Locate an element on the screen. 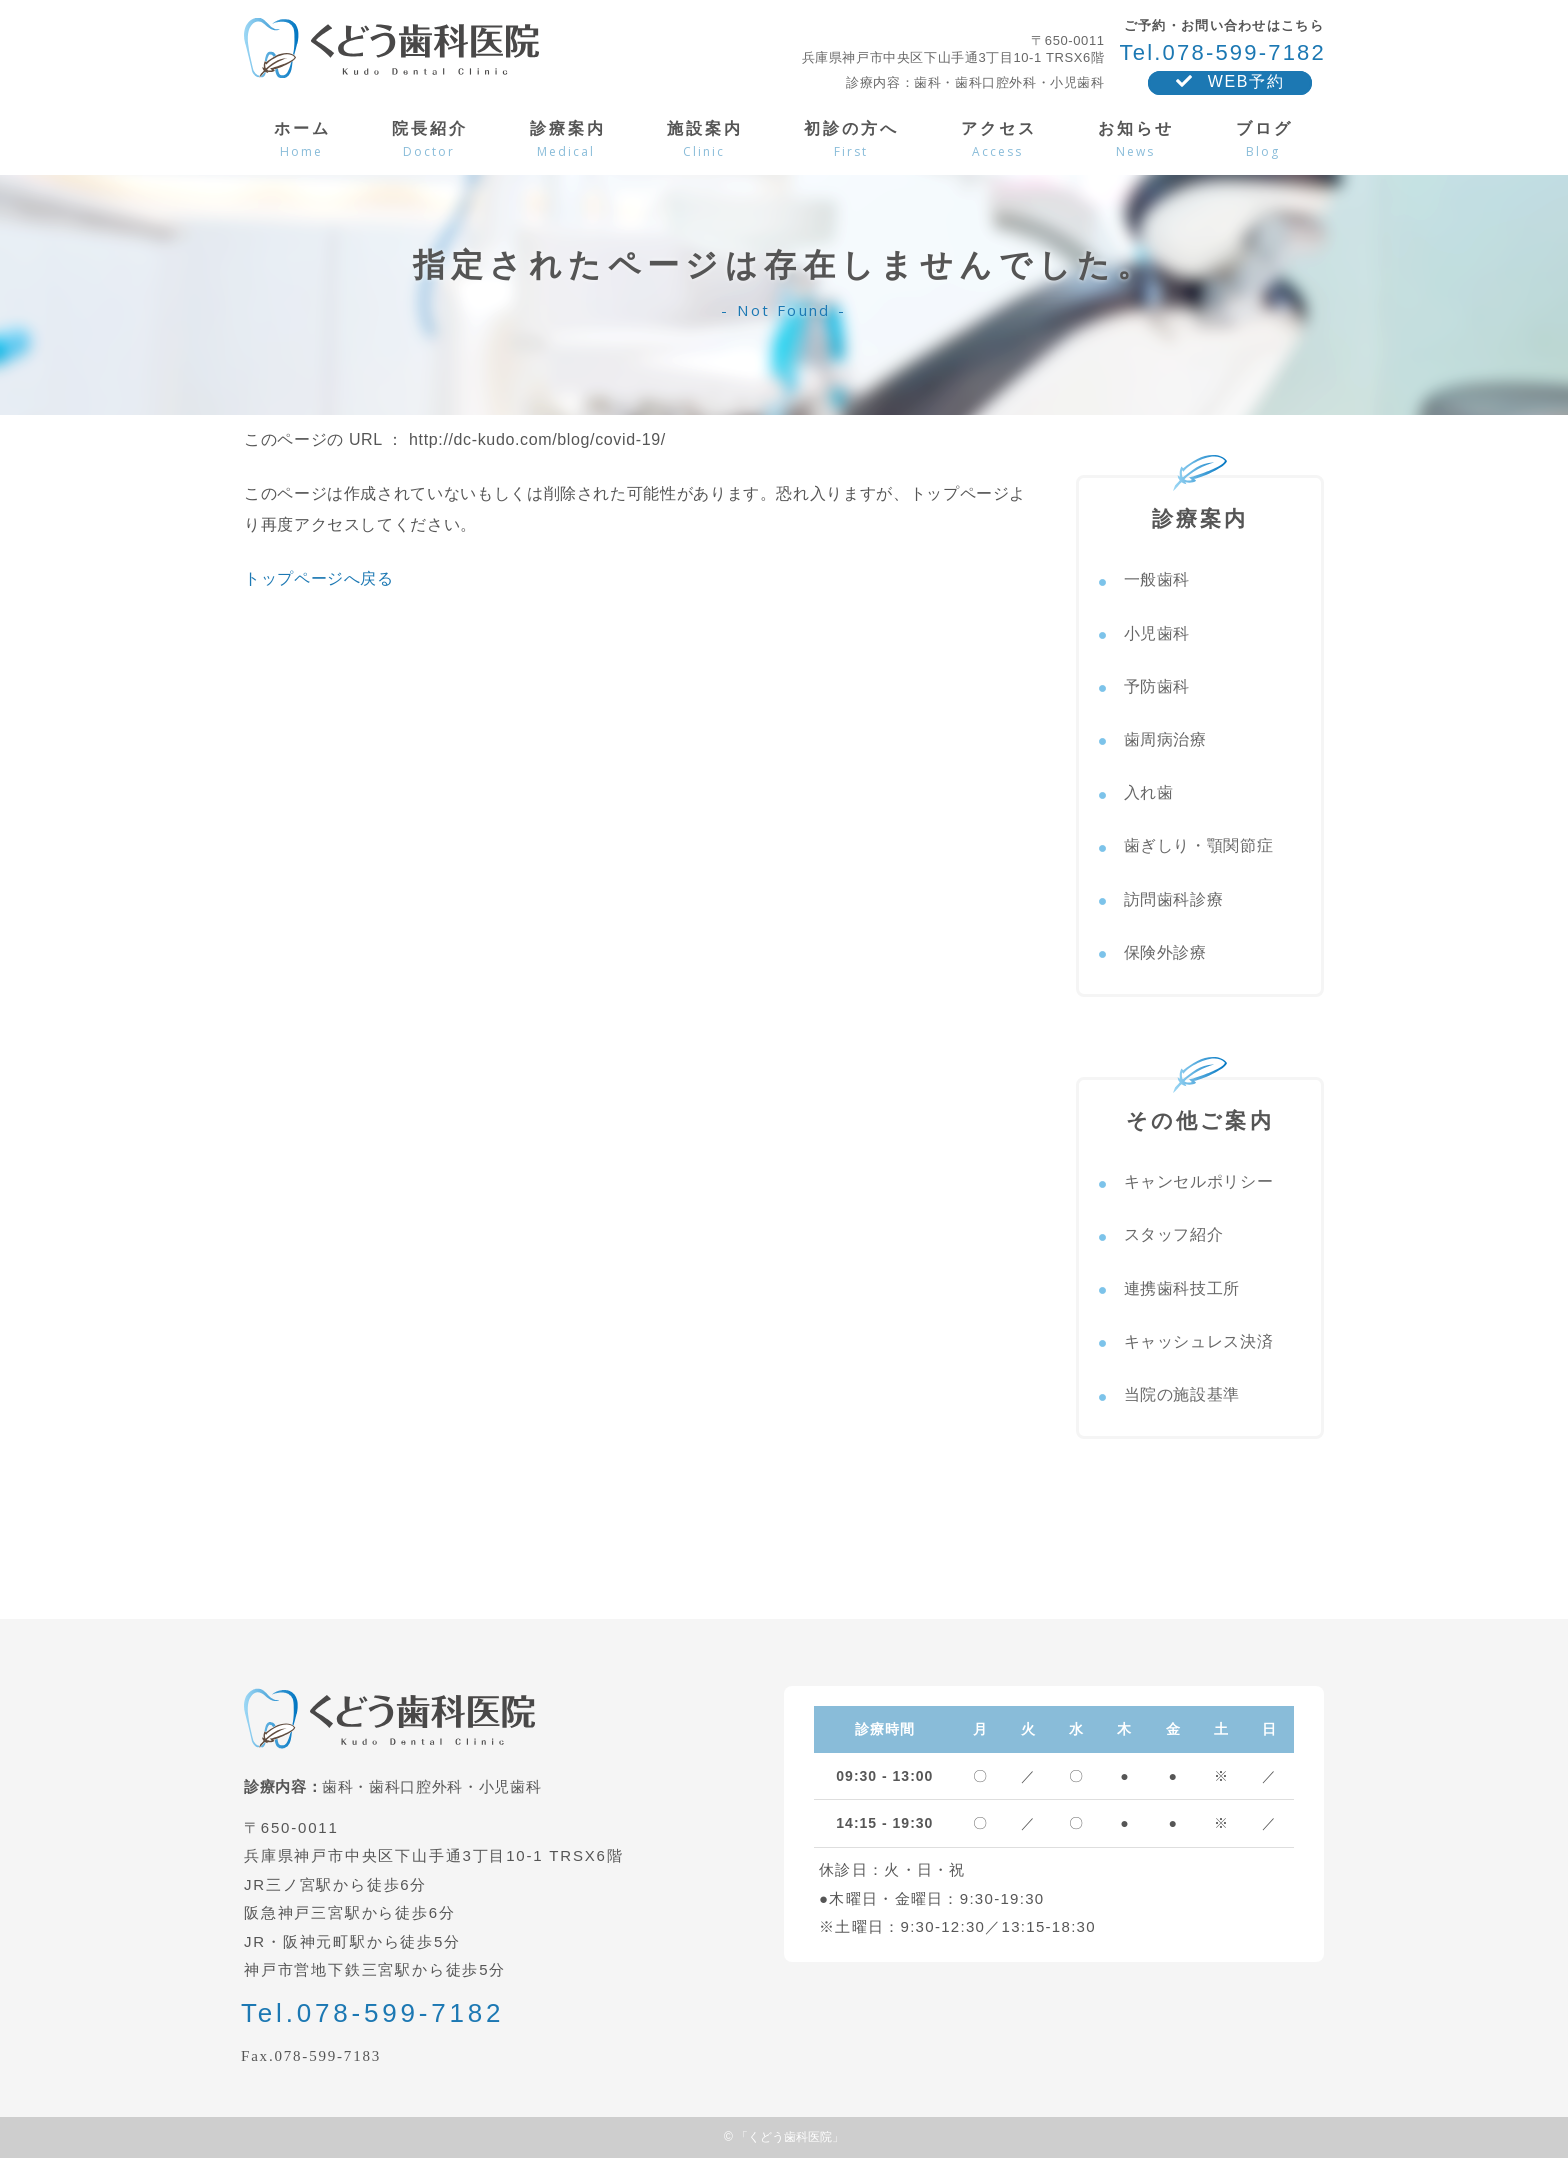 The width and height of the screenshot is (1568, 2158). 診療案内 is located at coordinates (1200, 504).